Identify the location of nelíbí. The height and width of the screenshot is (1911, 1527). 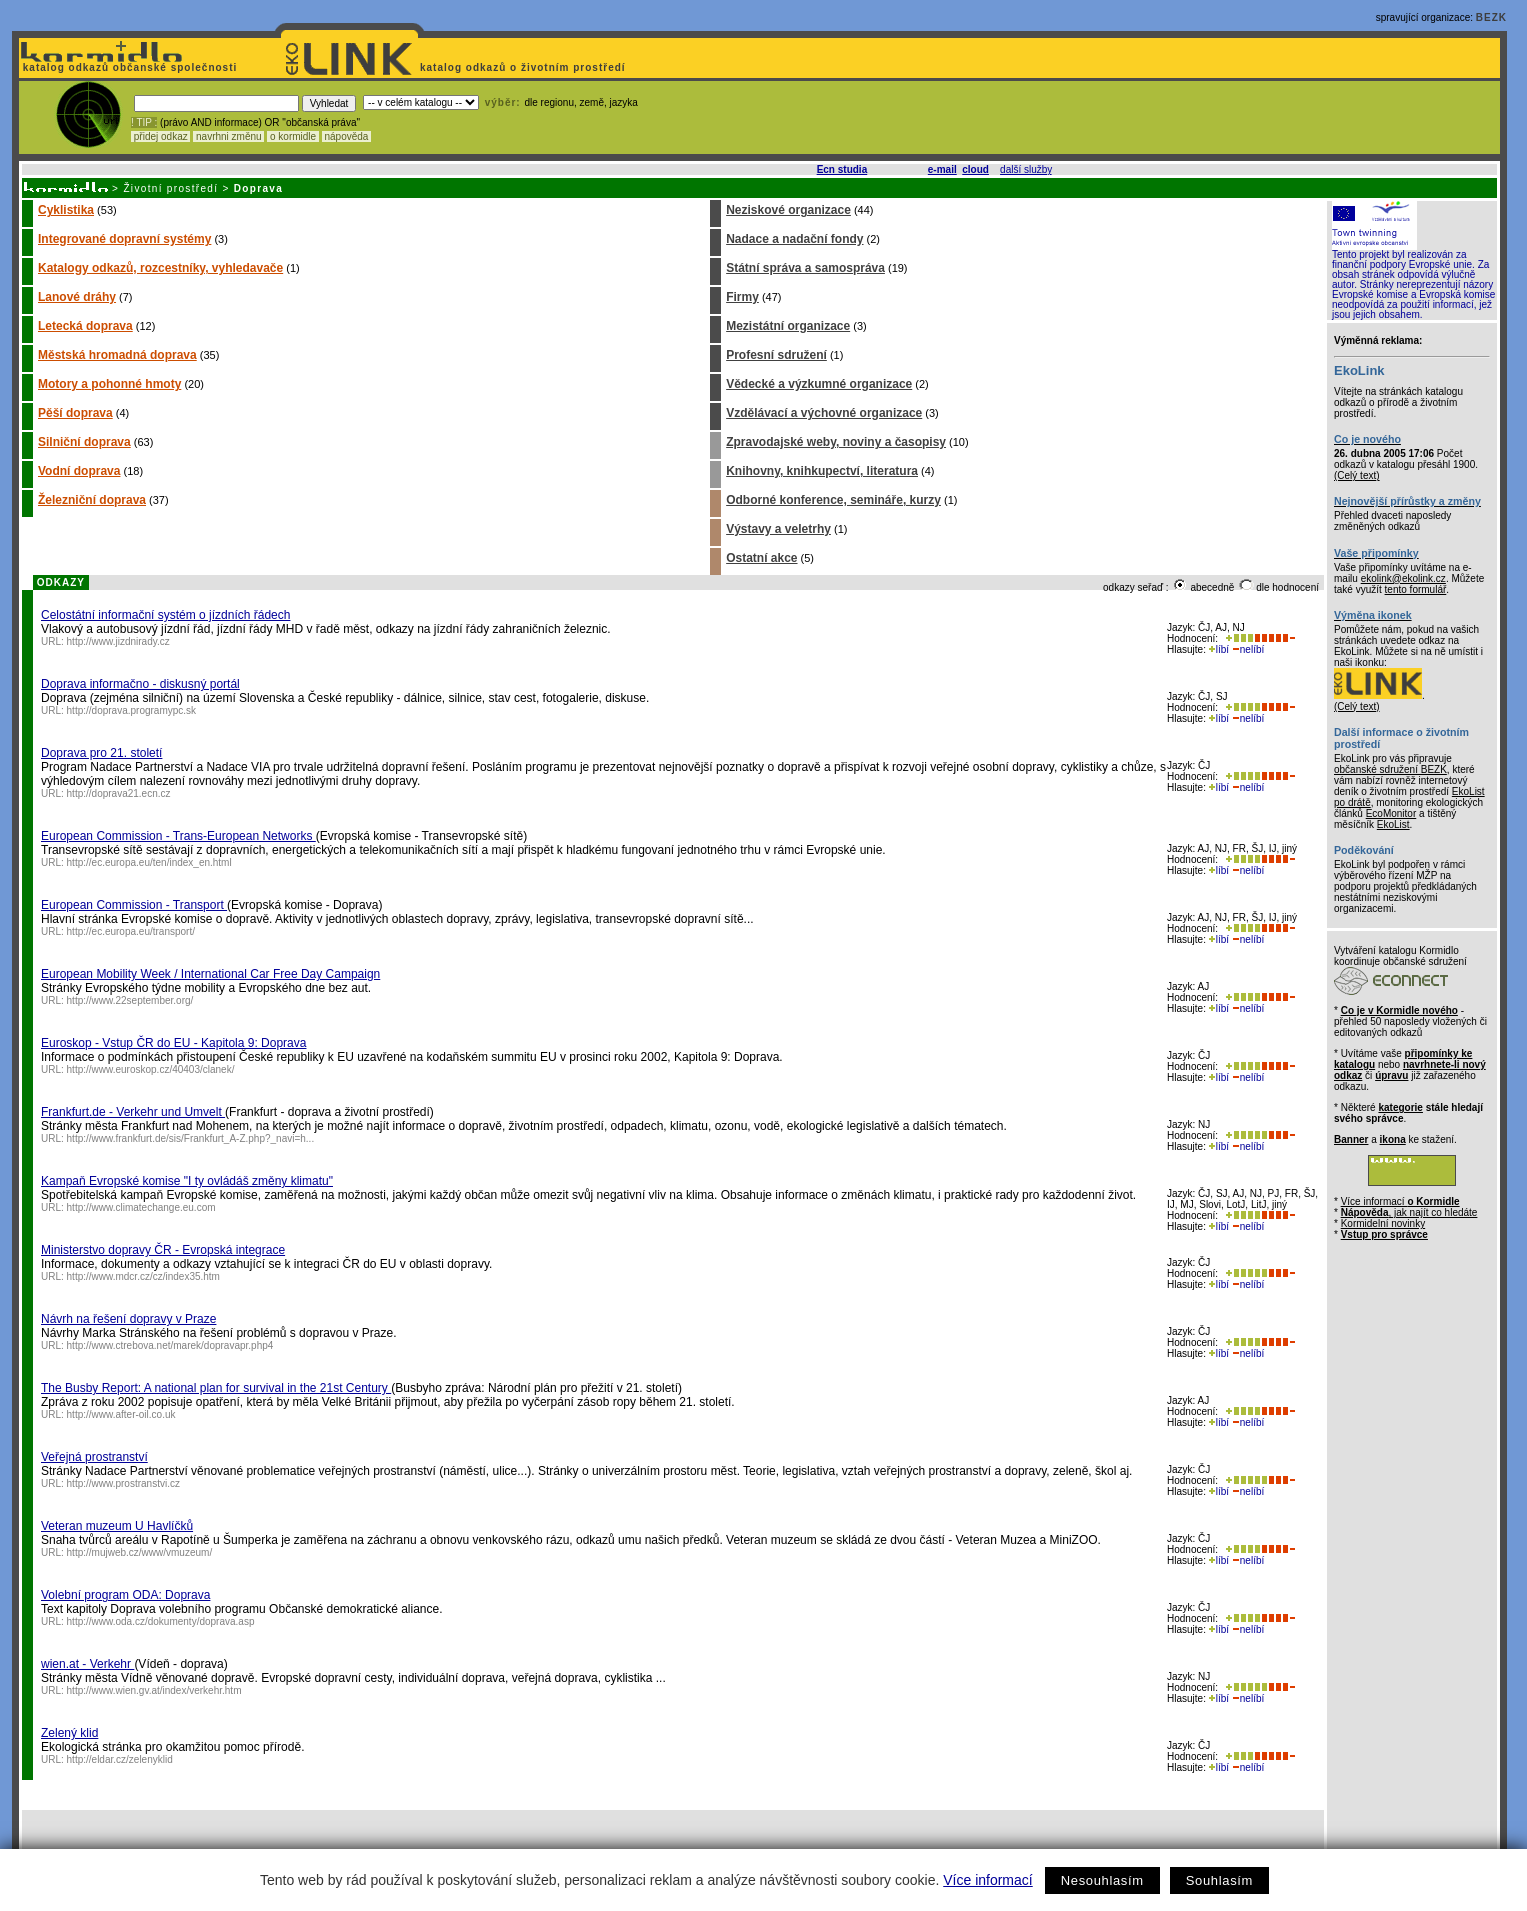
(1248, 649).